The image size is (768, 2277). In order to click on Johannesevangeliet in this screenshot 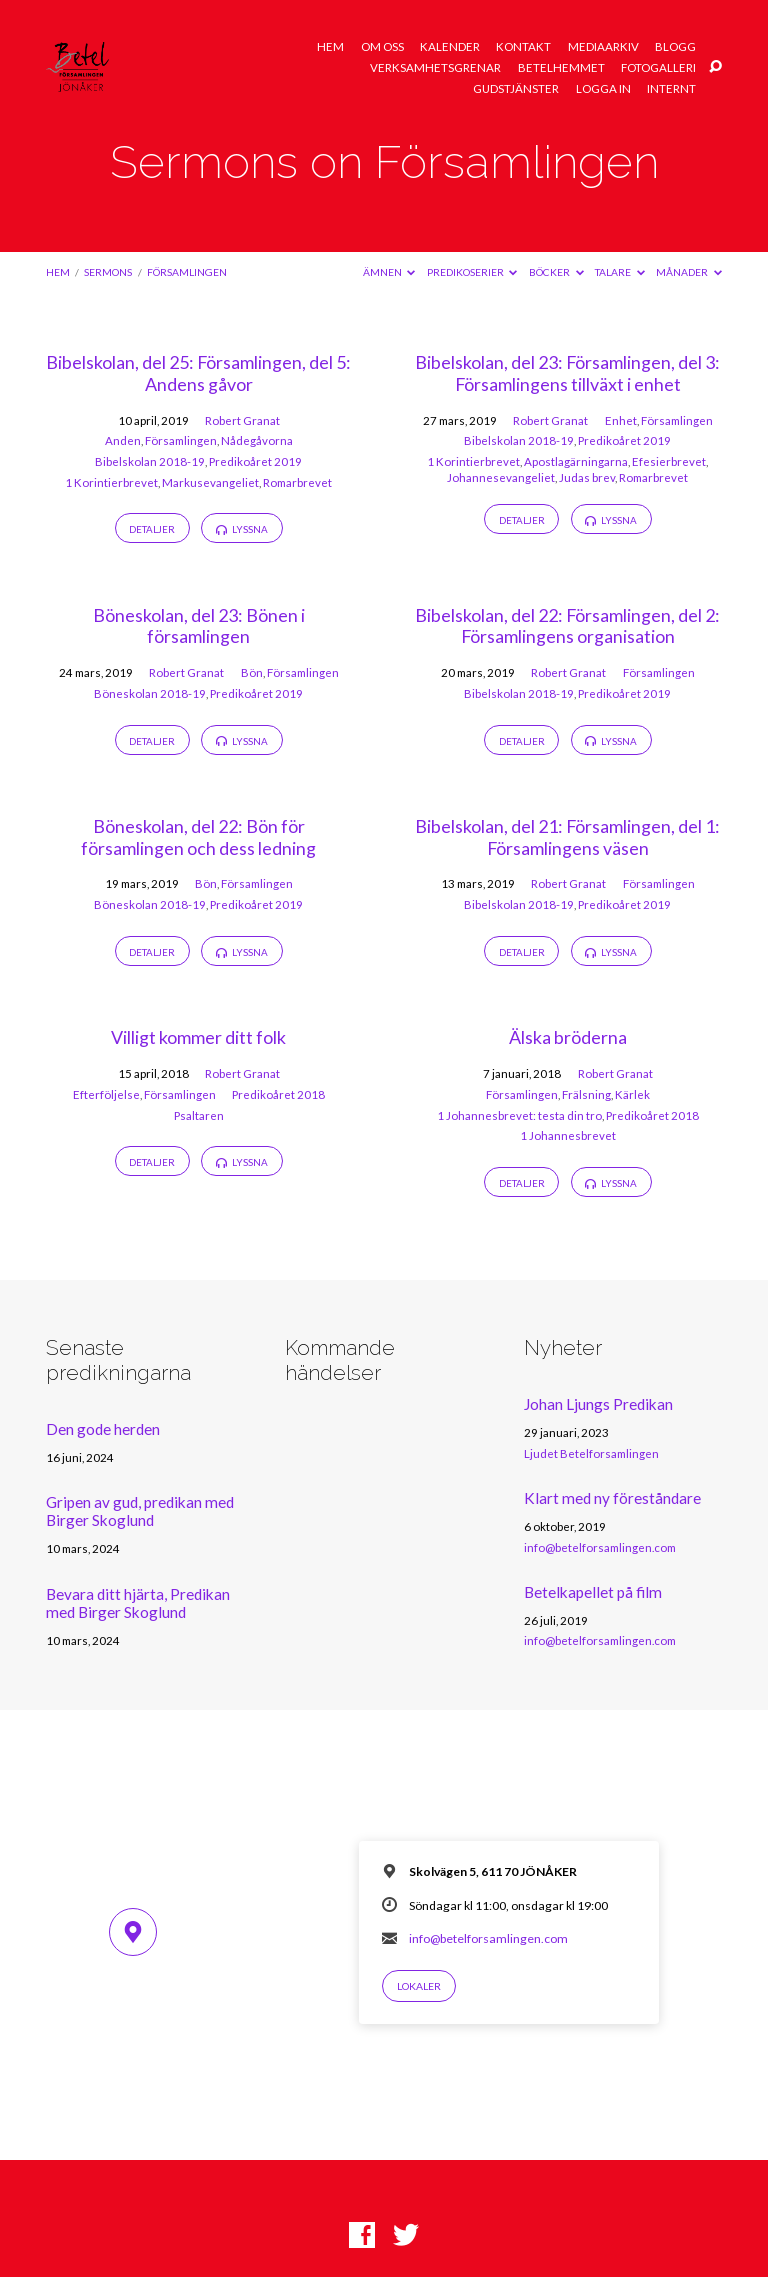, I will do `click(501, 477)`.